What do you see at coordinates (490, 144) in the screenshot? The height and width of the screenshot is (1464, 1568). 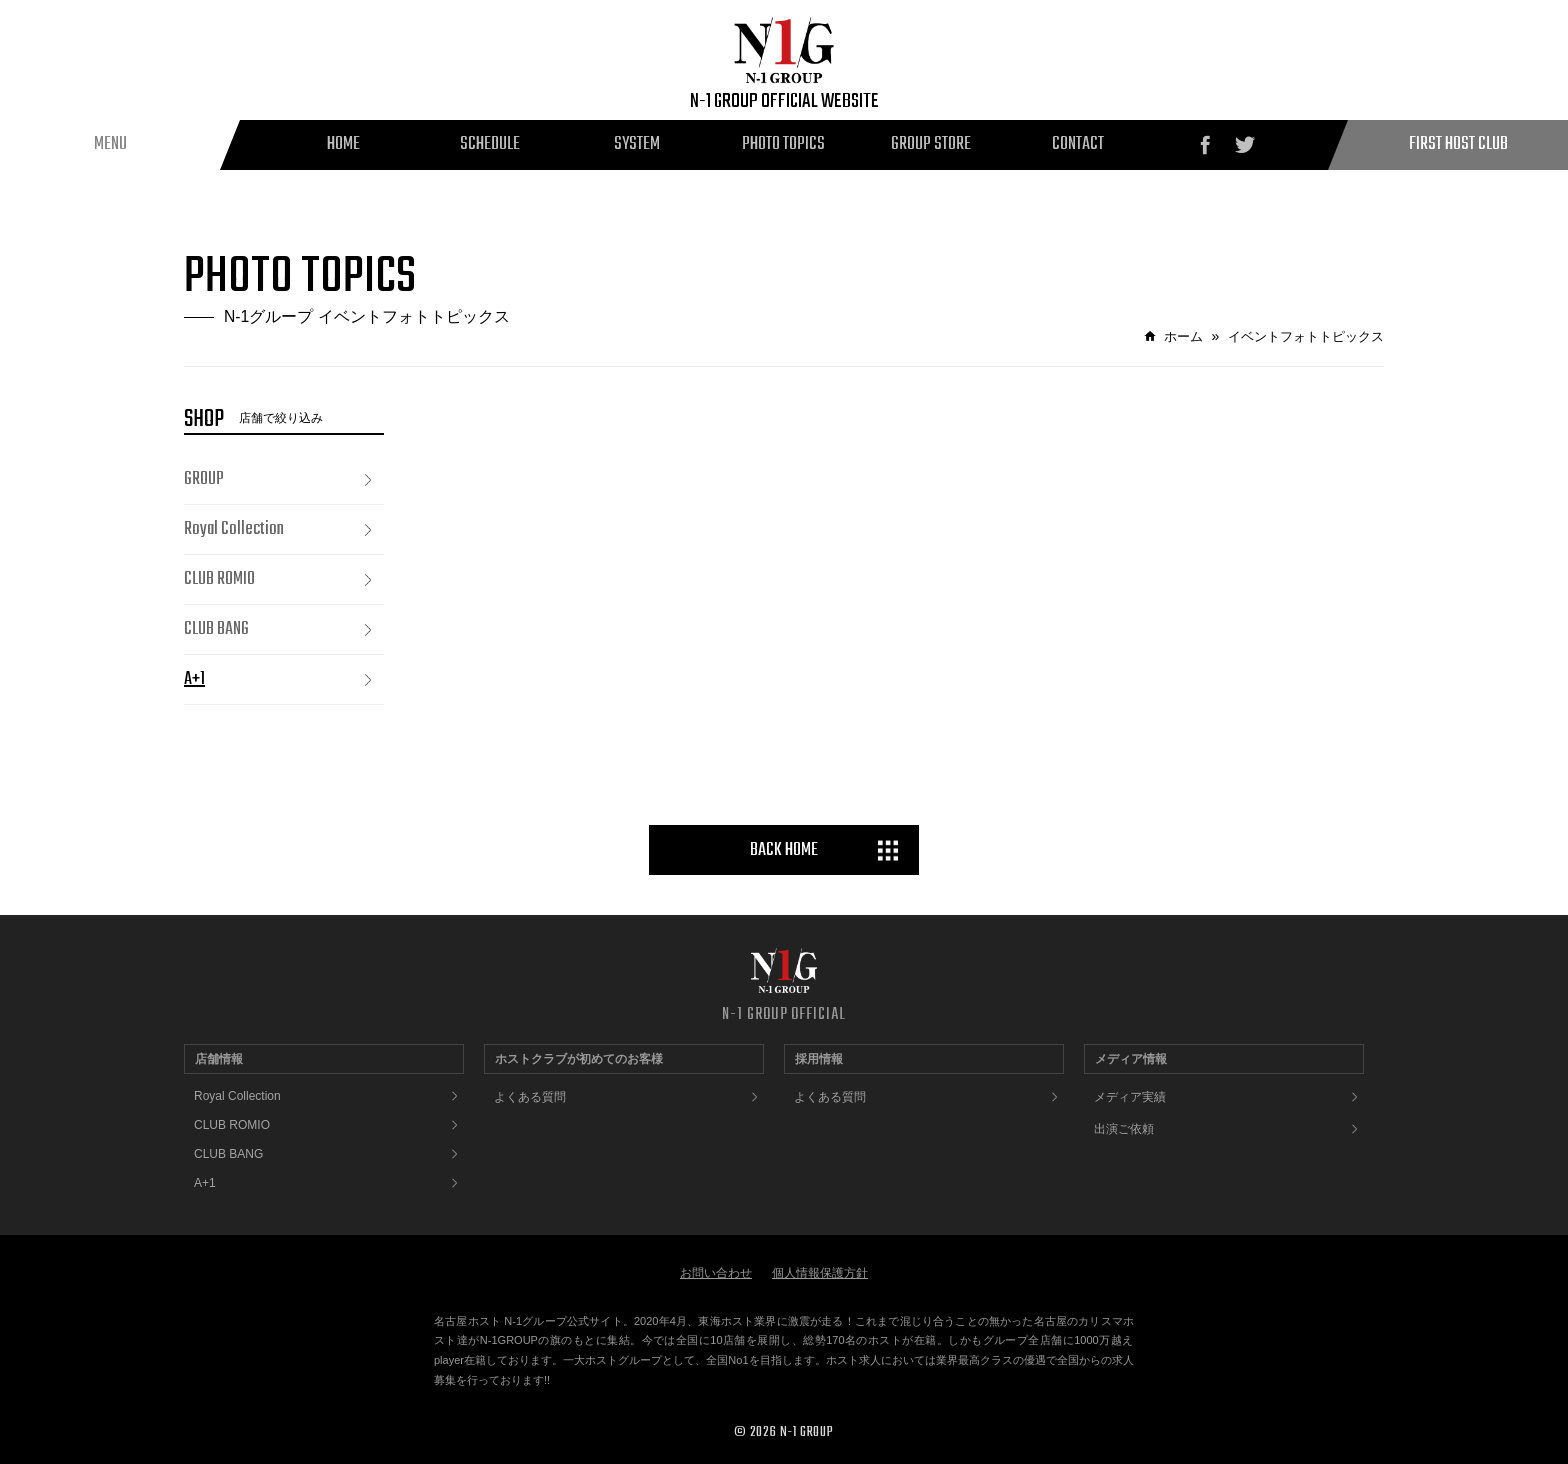 I see `SCHEDULE` at bounding box center [490, 144].